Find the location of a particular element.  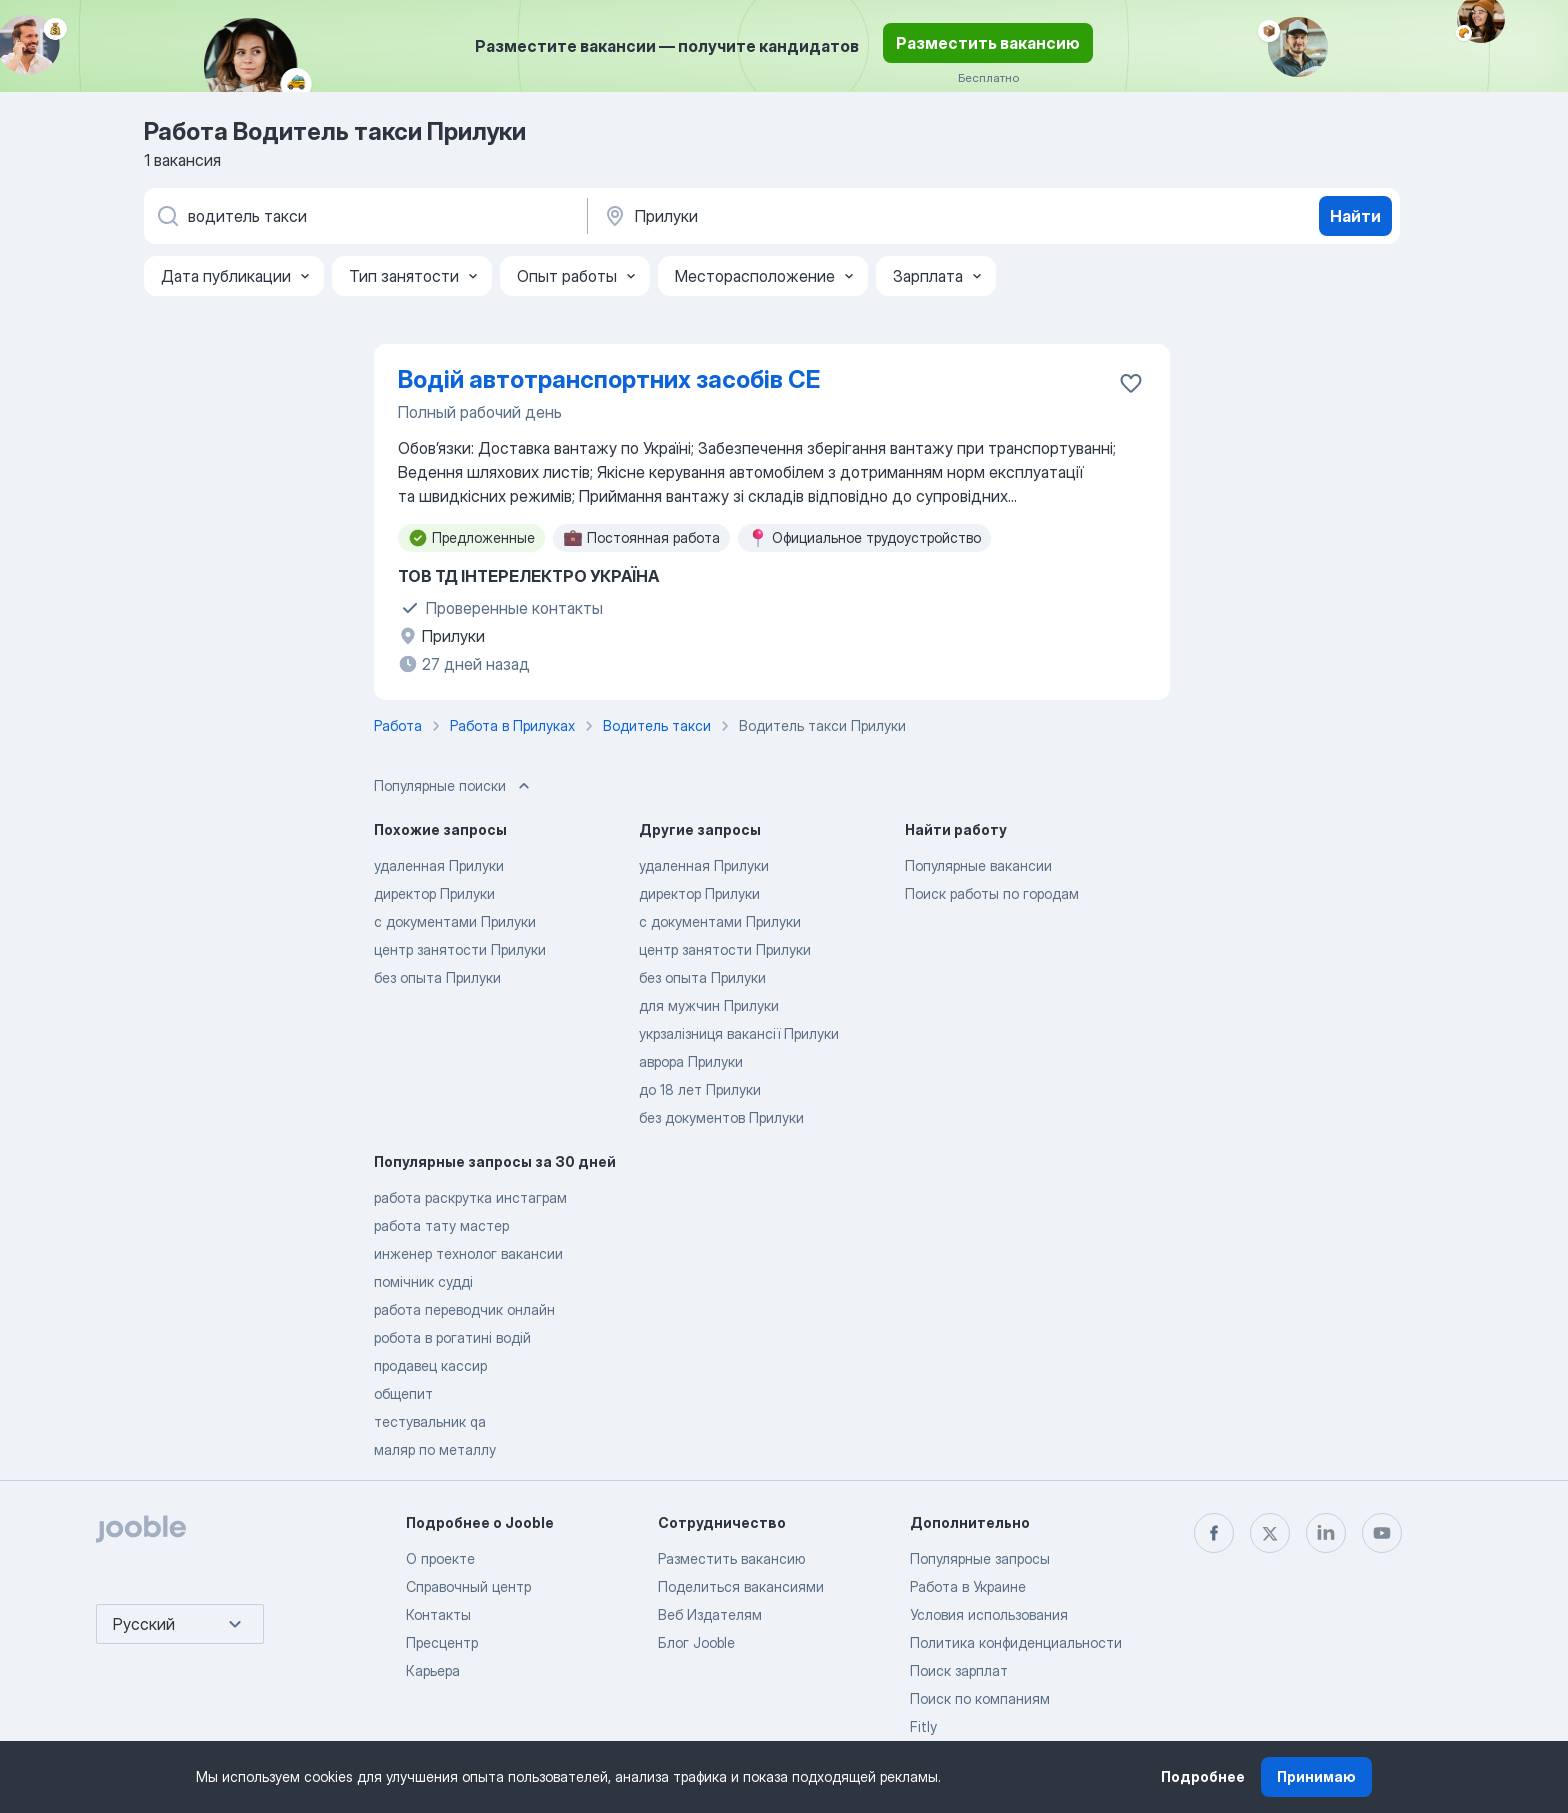

Водій автотранспортних засобів СЕ is located at coordinates (609, 379).